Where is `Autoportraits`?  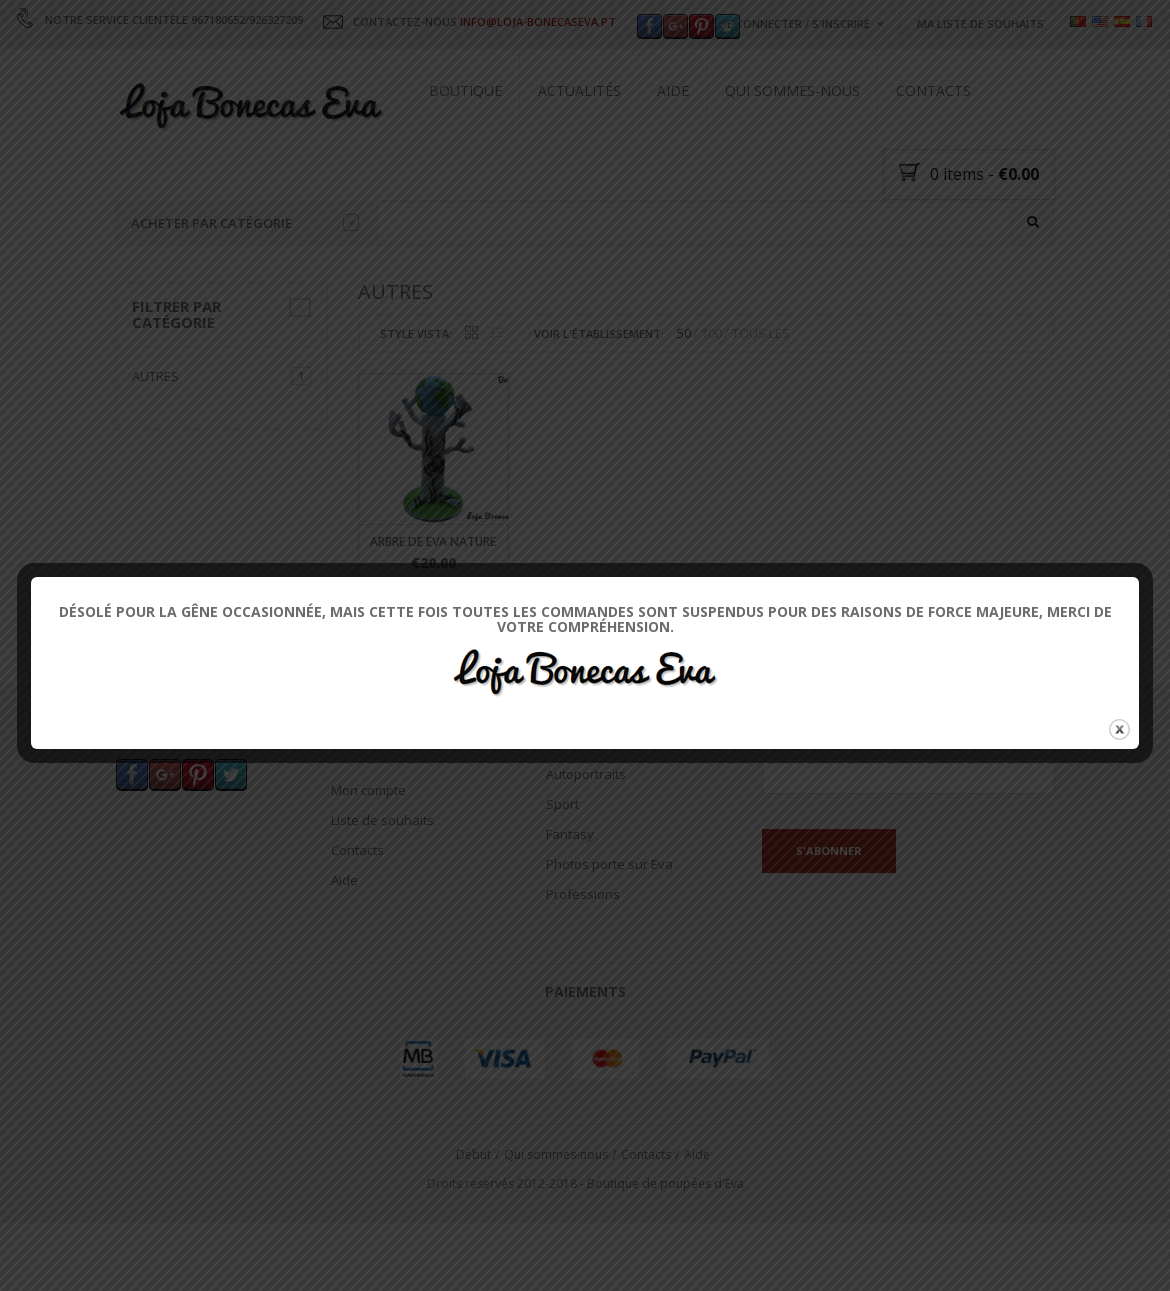 Autoportraits is located at coordinates (586, 857).